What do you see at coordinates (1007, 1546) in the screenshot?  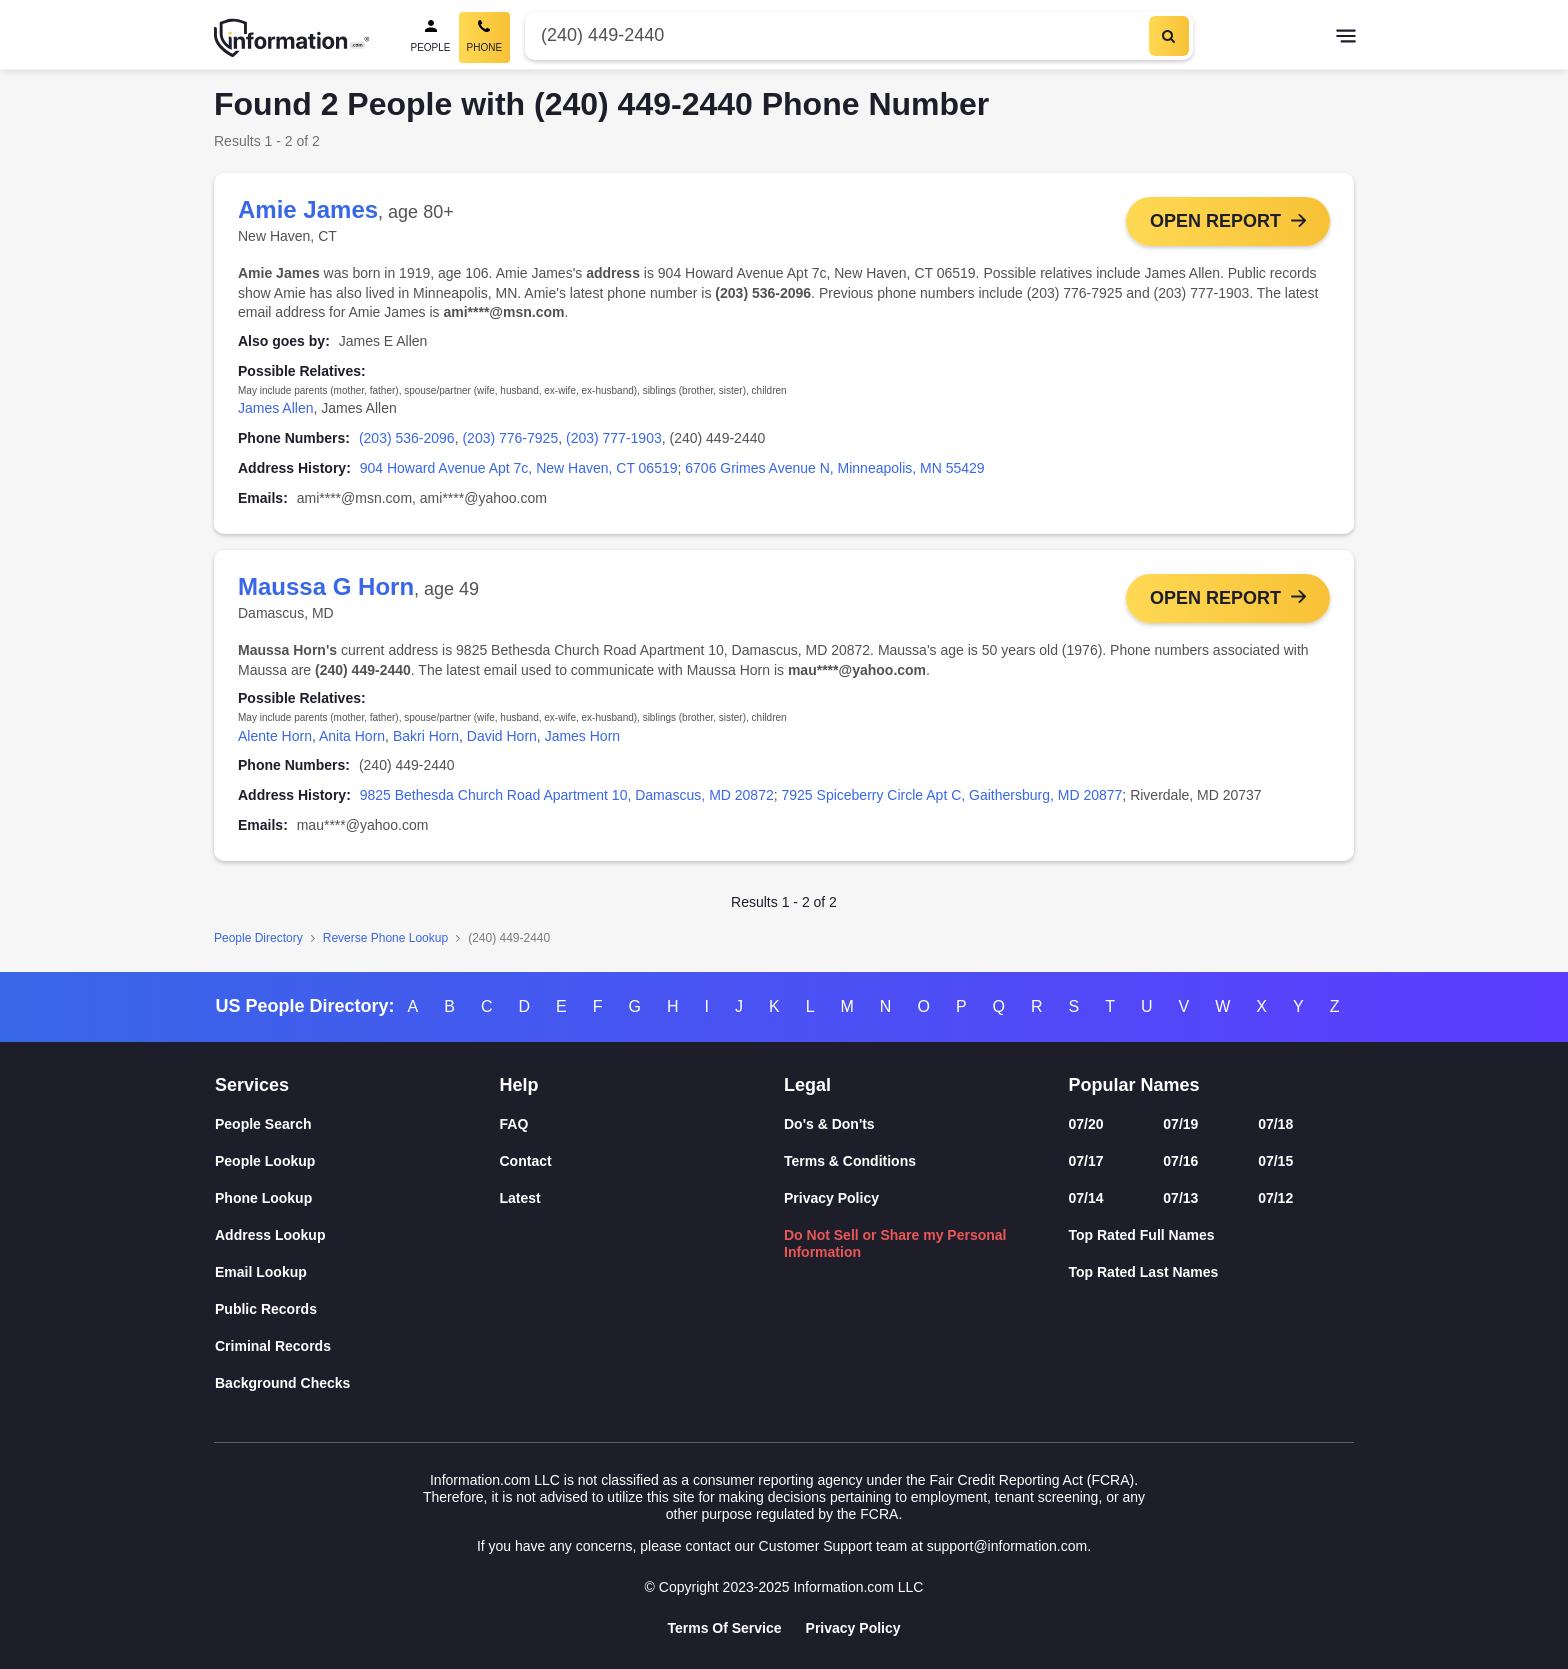 I see `support@information.com` at bounding box center [1007, 1546].